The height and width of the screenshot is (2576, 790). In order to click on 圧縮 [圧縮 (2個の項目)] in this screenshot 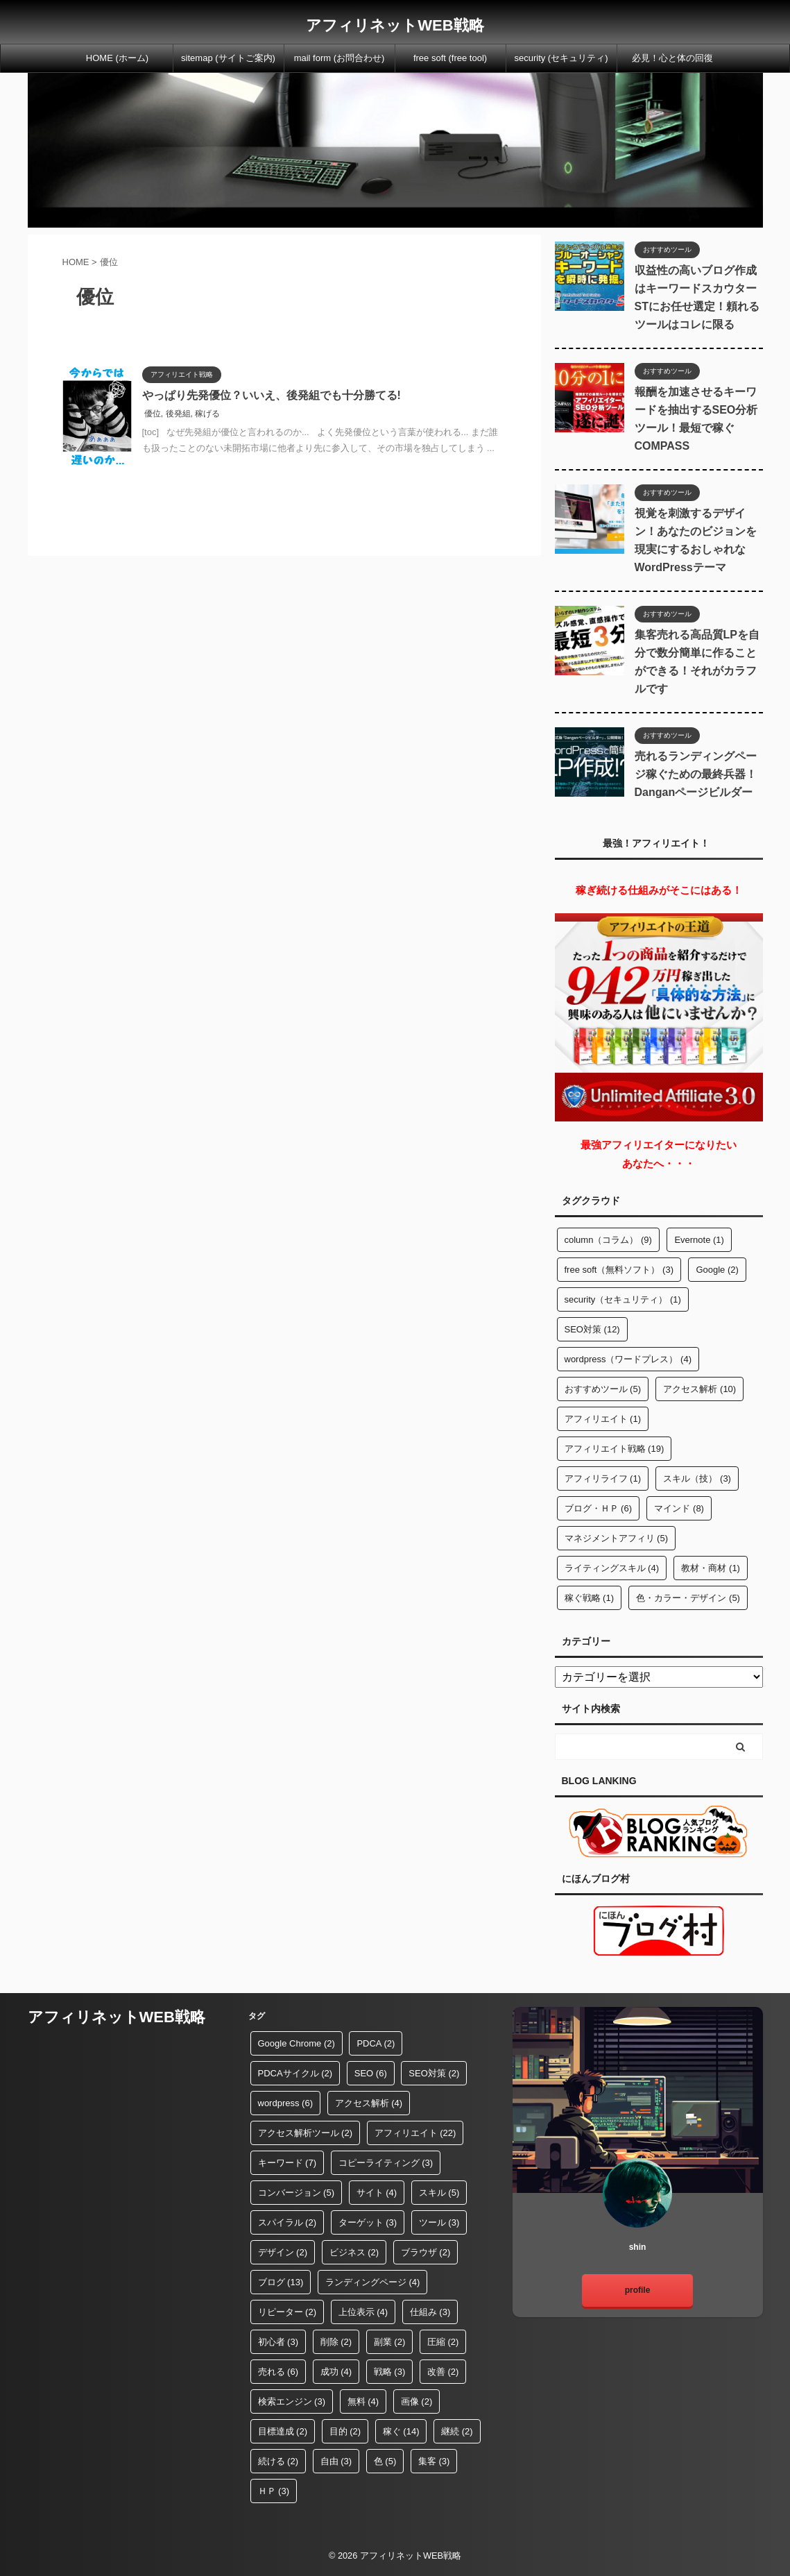, I will do `click(443, 2342)`.